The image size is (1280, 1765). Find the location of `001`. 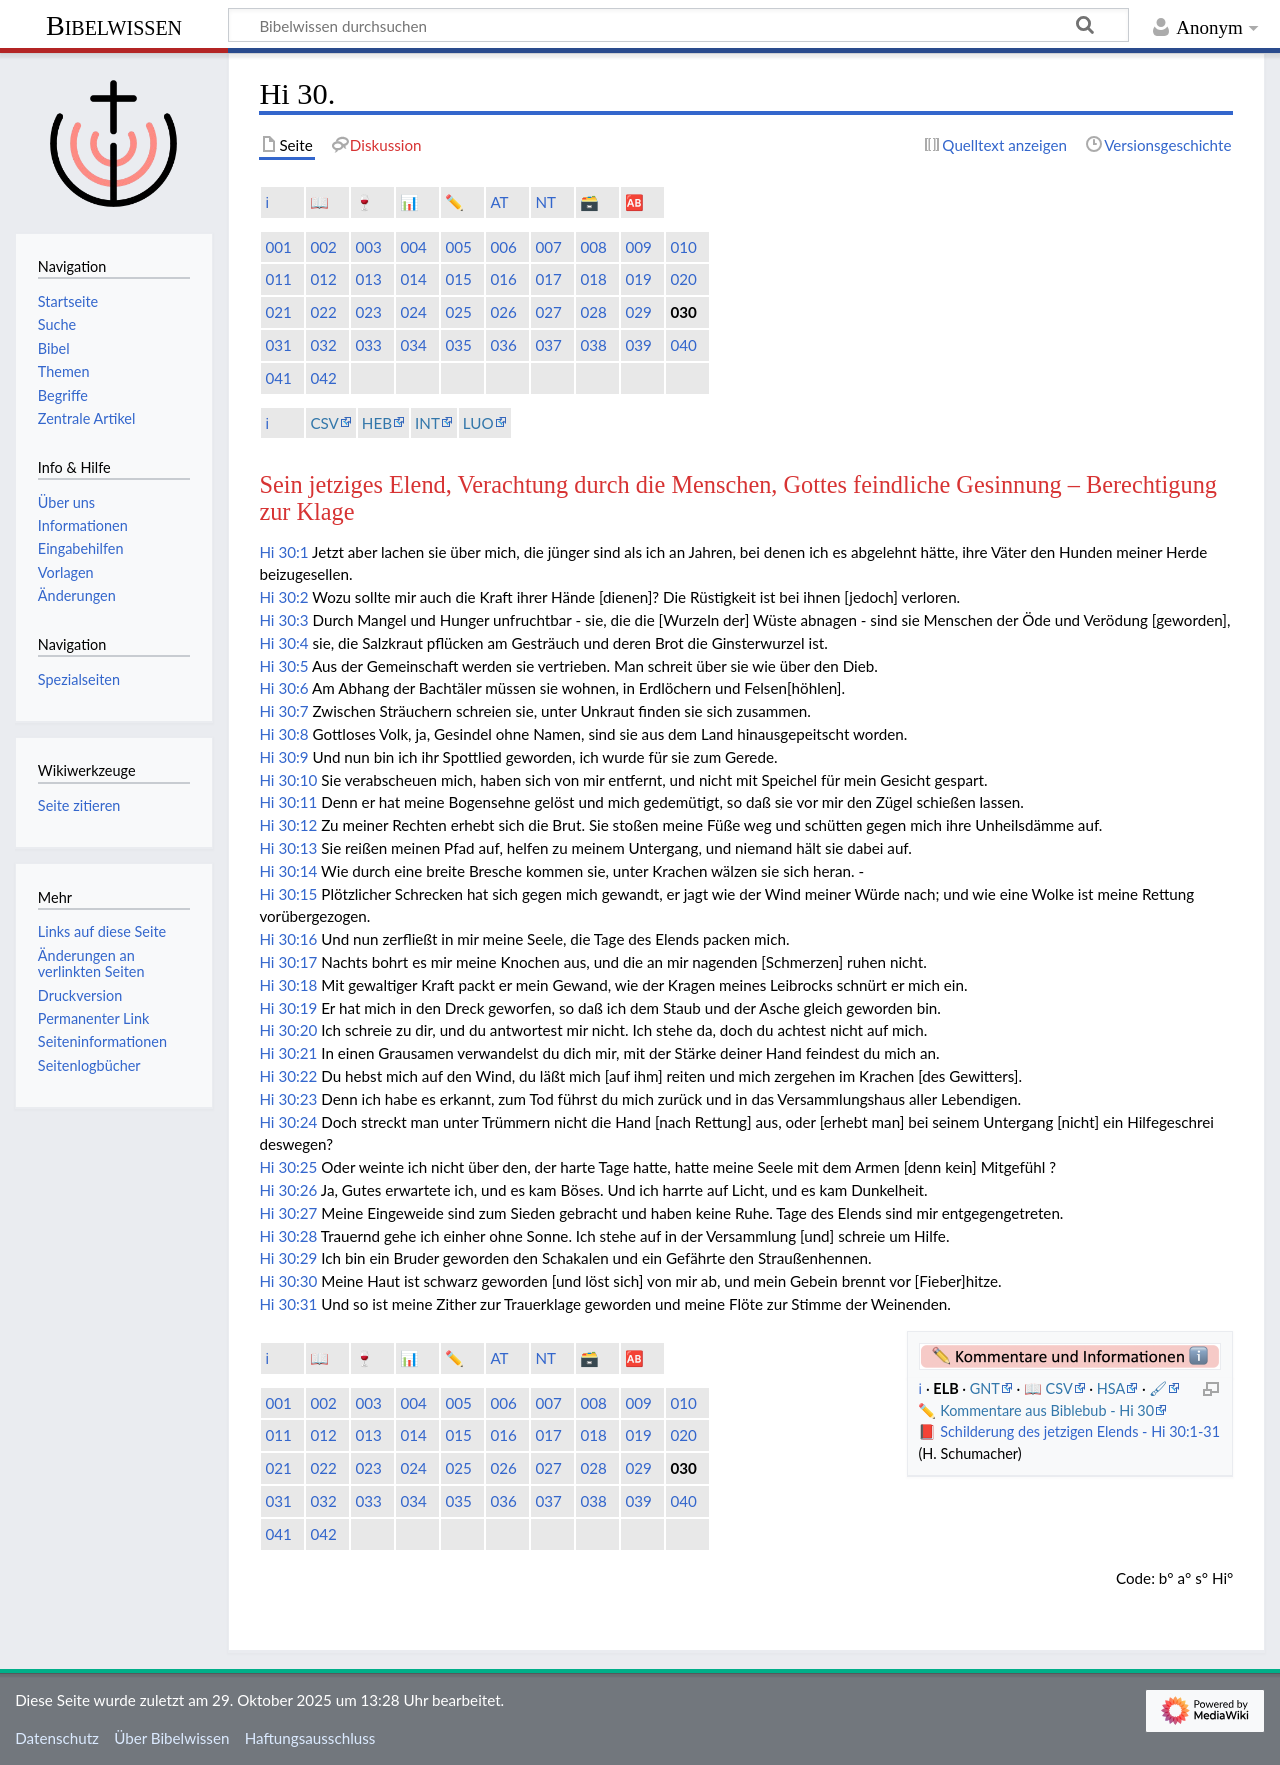

001 is located at coordinates (278, 247).